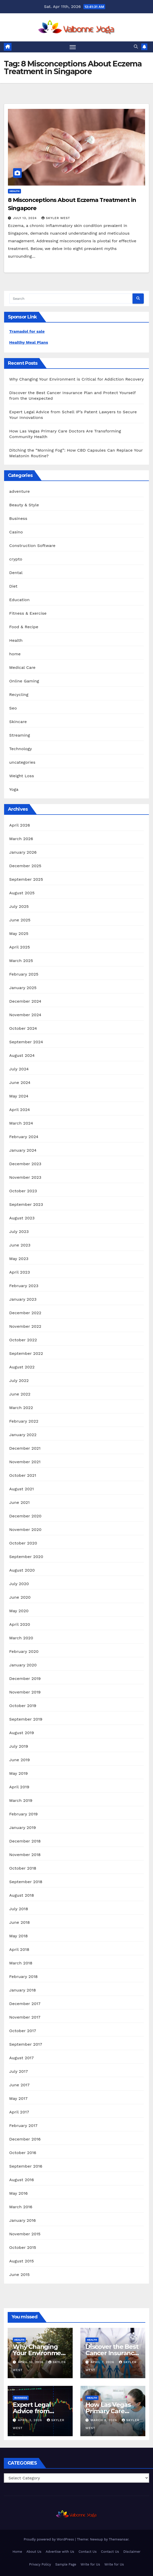 This screenshot has width=153, height=2576. I want to click on home, so click(15, 653).